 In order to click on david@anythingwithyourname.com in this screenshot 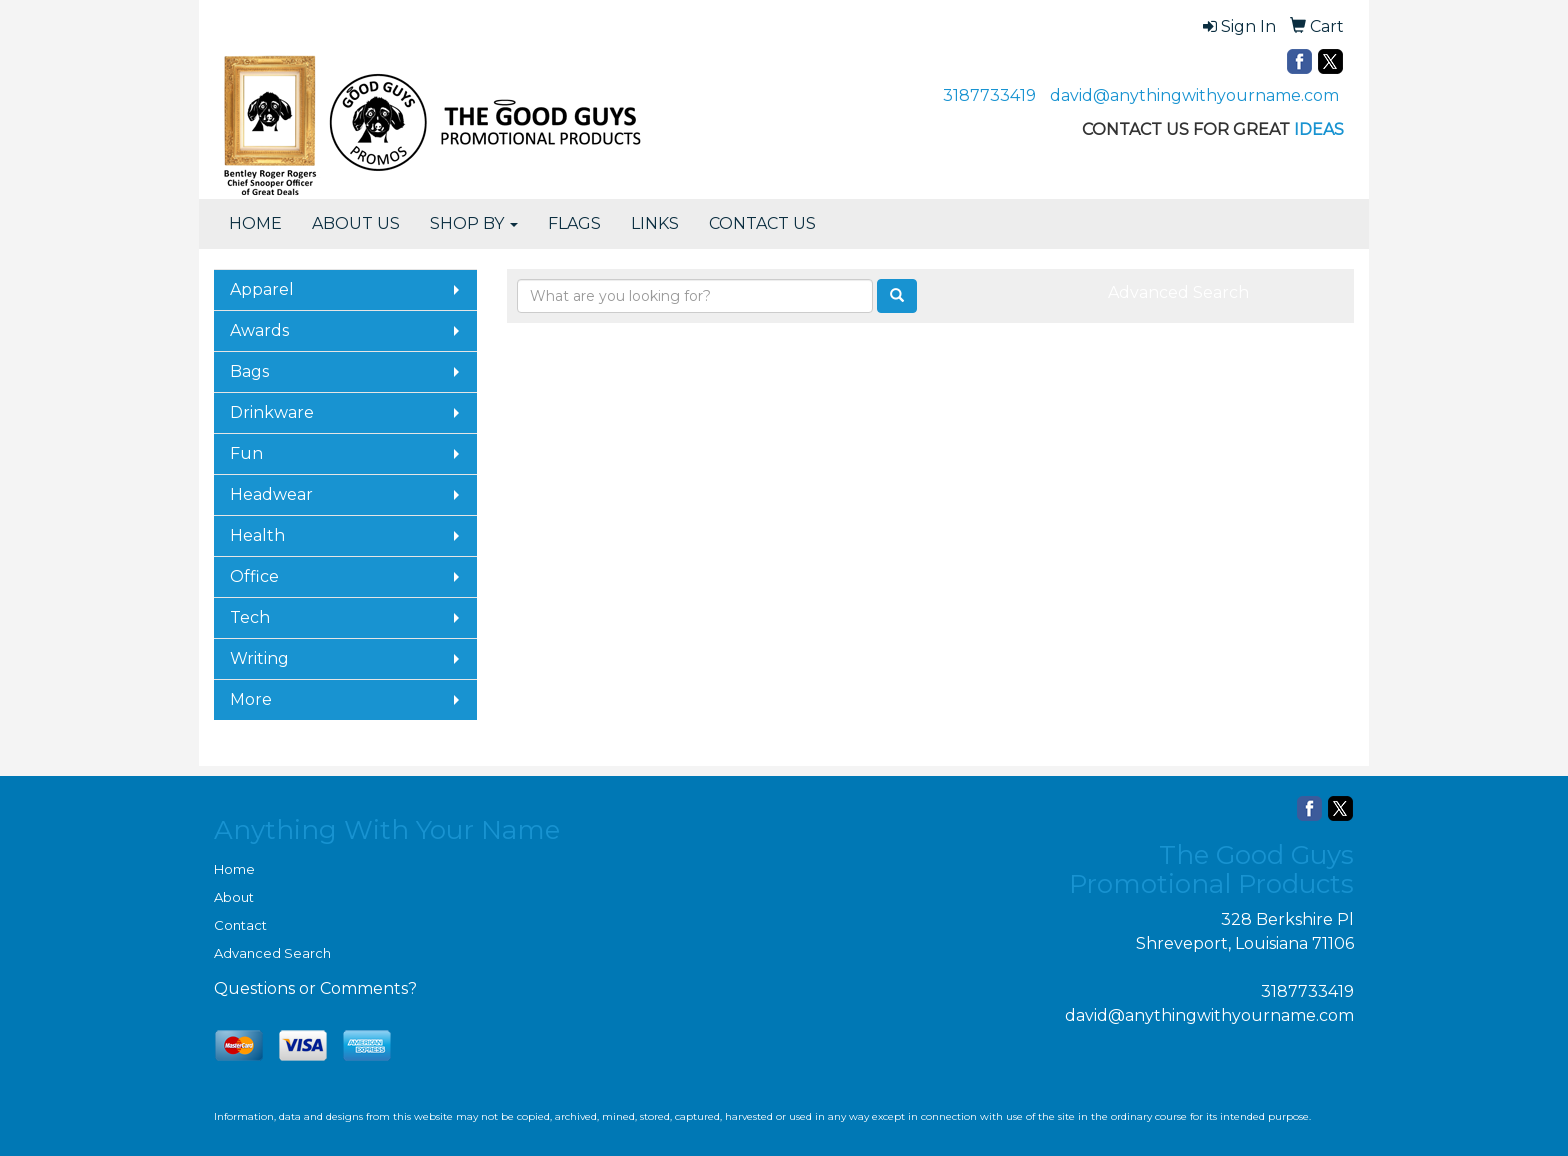, I will do `click(1194, 95)`.